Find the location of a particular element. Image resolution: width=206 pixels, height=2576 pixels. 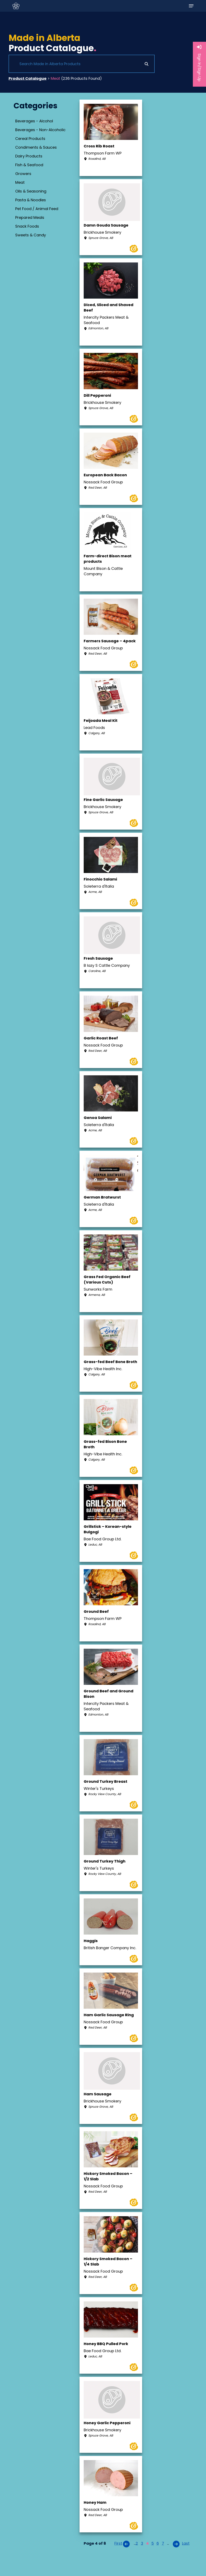

Beverages - Alcohol is located at coordinates (34, 121).